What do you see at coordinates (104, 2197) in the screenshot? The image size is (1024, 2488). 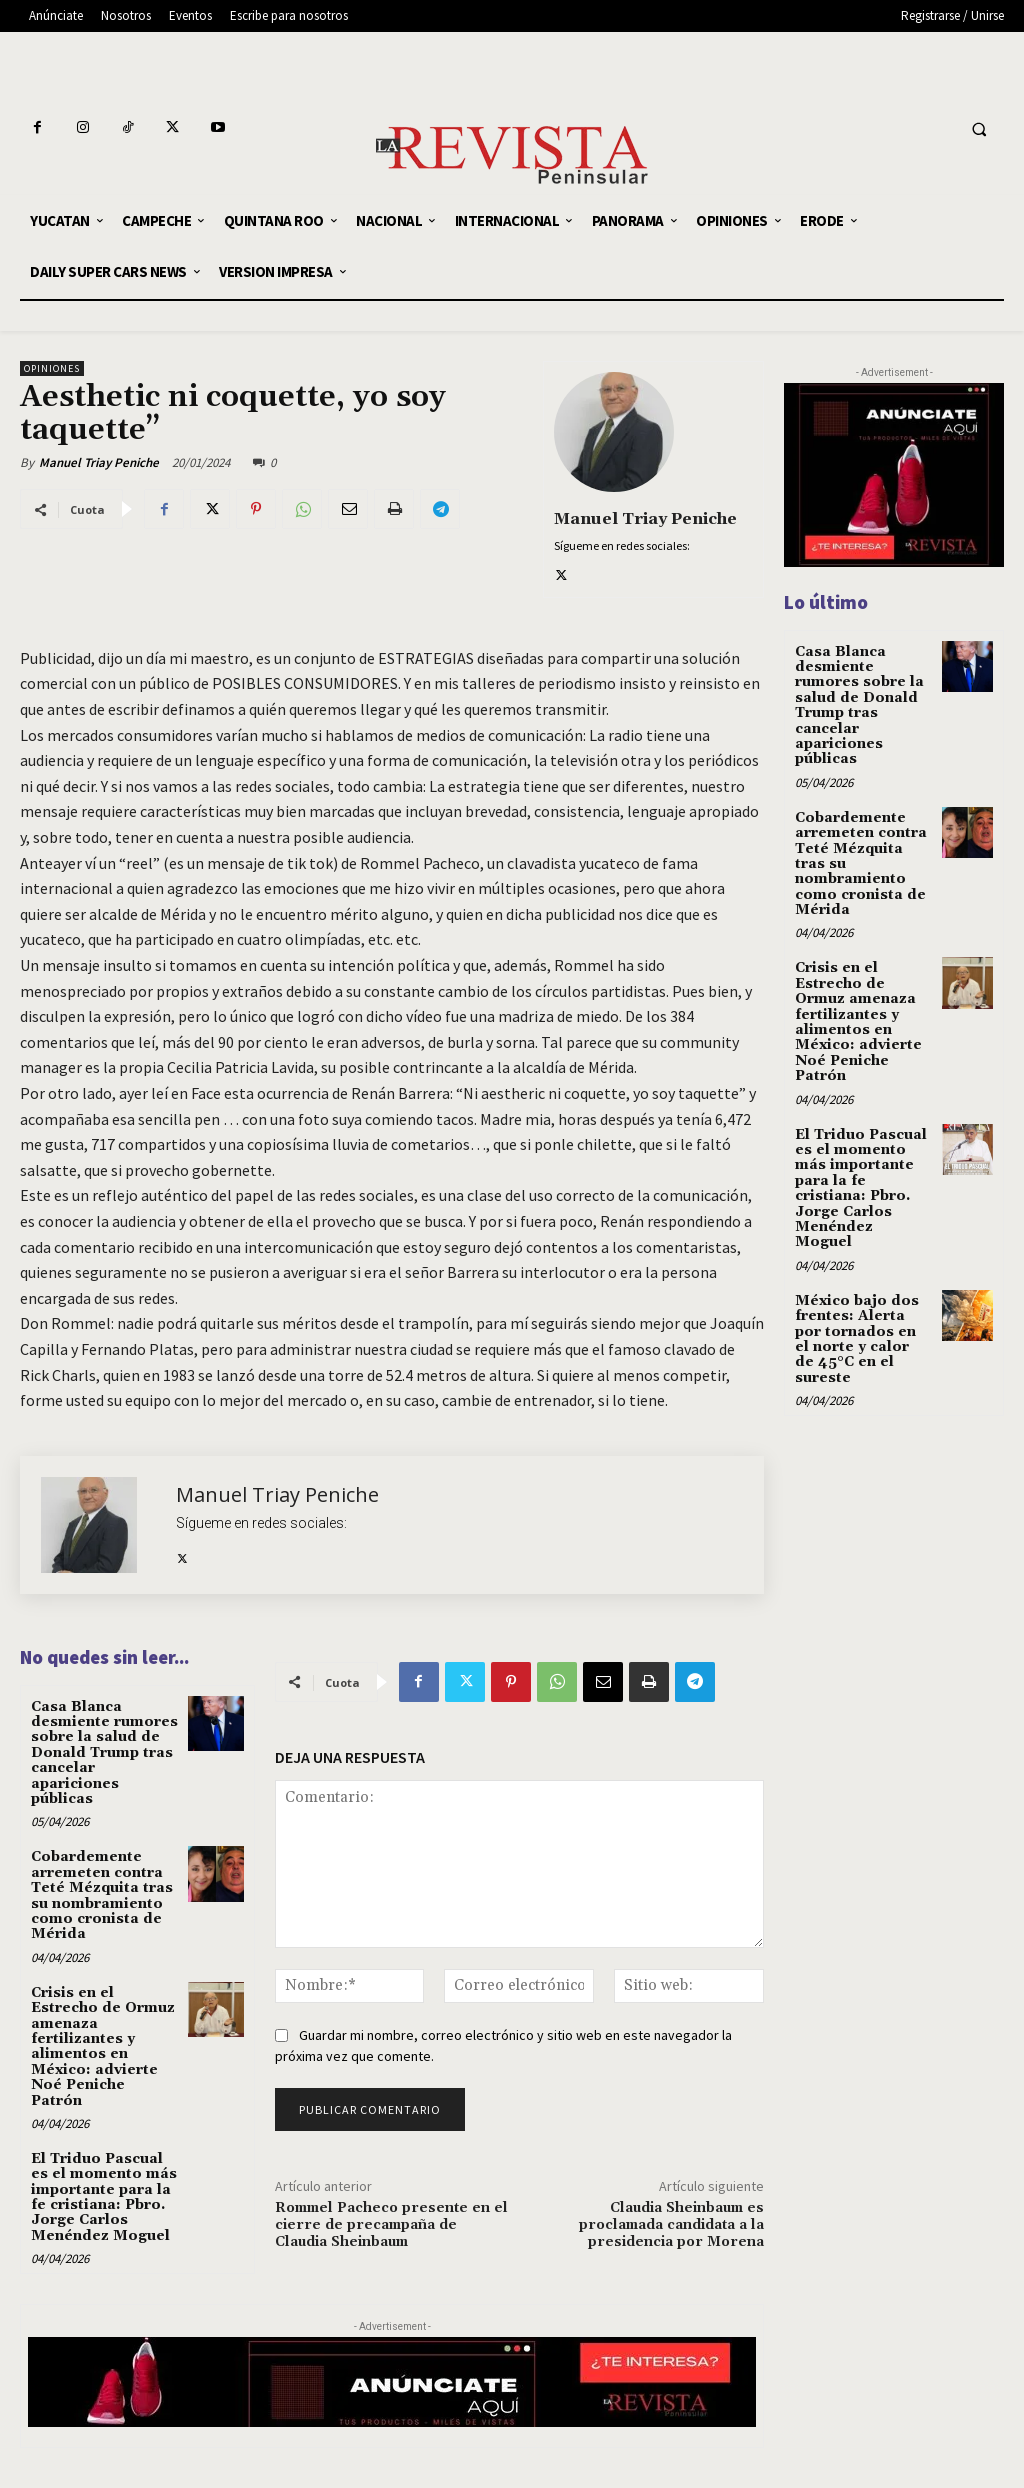 I see `El Triduo Pascual es el momento más importante para la fe cristiana: Pbro. Jorge Carlos Menéndez Moguel` at bounding box center [104, 2197].